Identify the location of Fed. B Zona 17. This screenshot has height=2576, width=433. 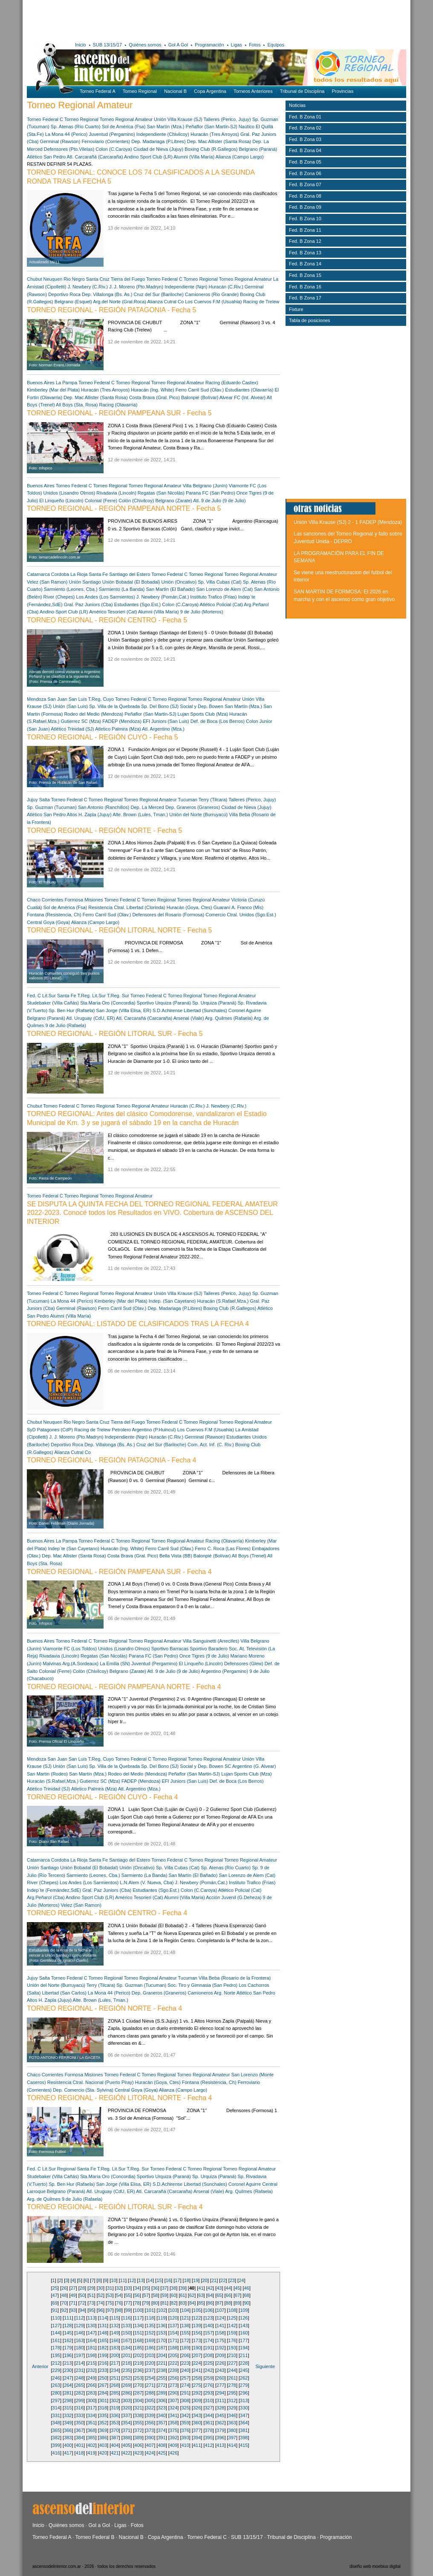
(305, 297).